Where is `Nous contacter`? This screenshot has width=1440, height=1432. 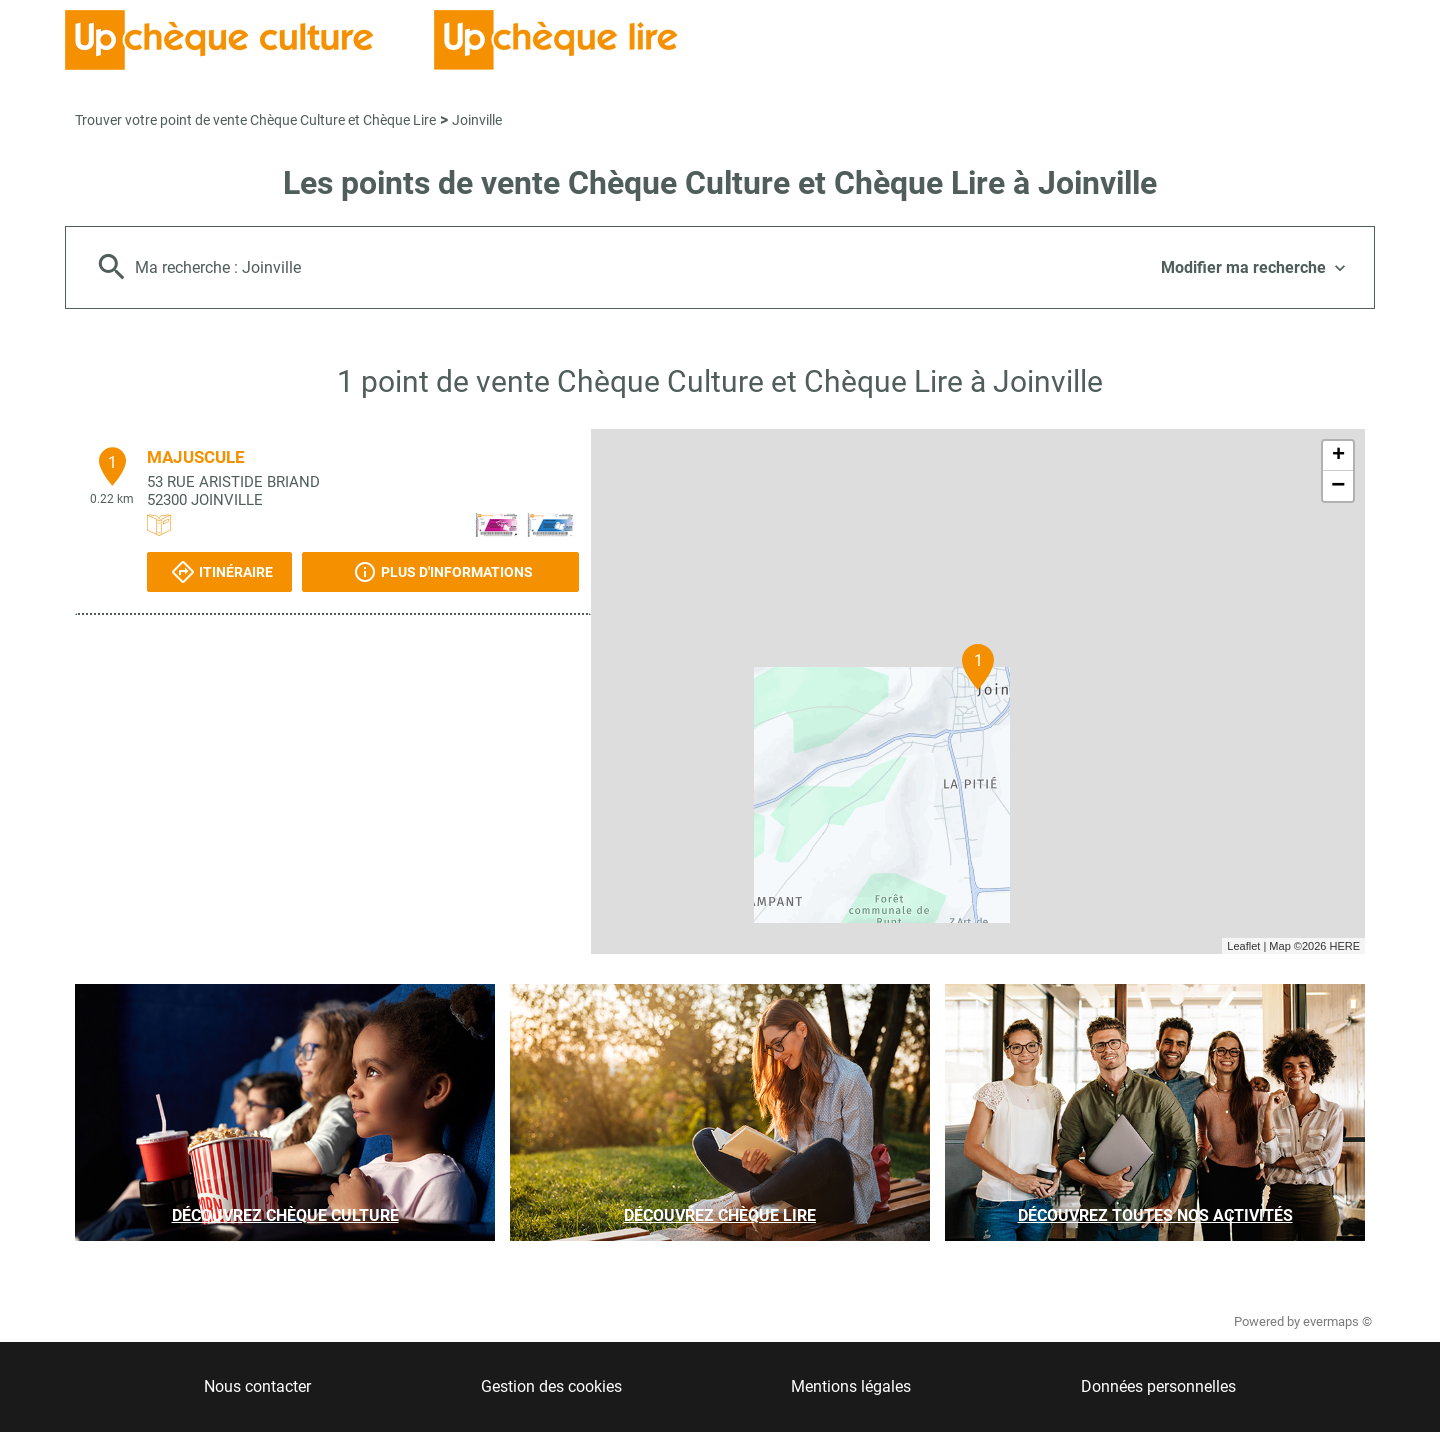 Nous contacter is located at coordinates (257, 1386).